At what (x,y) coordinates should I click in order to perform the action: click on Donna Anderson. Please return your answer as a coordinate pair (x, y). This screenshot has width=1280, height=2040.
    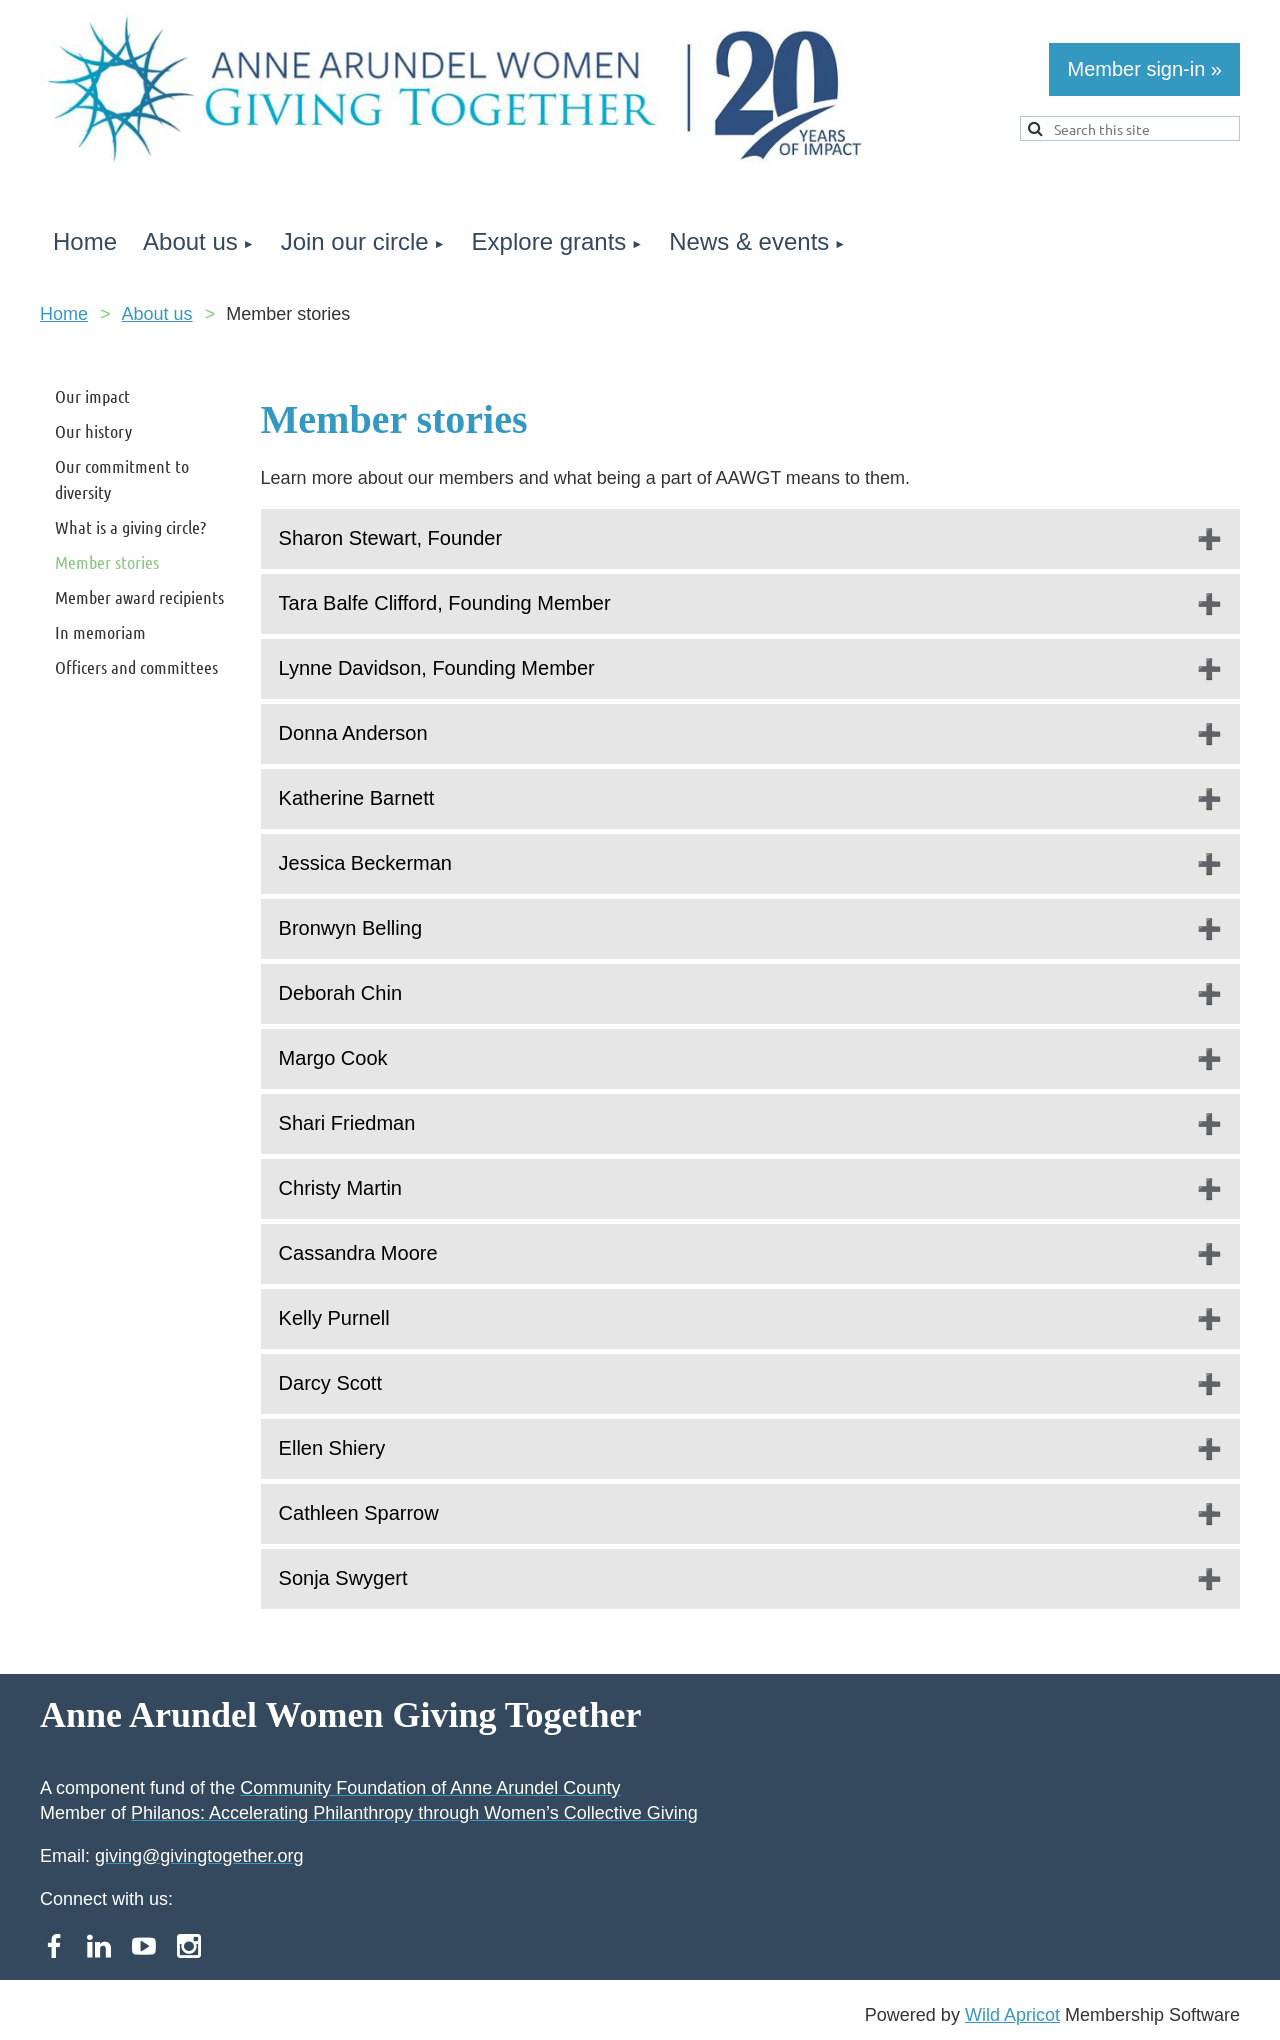
    Looking at the image, I should click on (353, 733).